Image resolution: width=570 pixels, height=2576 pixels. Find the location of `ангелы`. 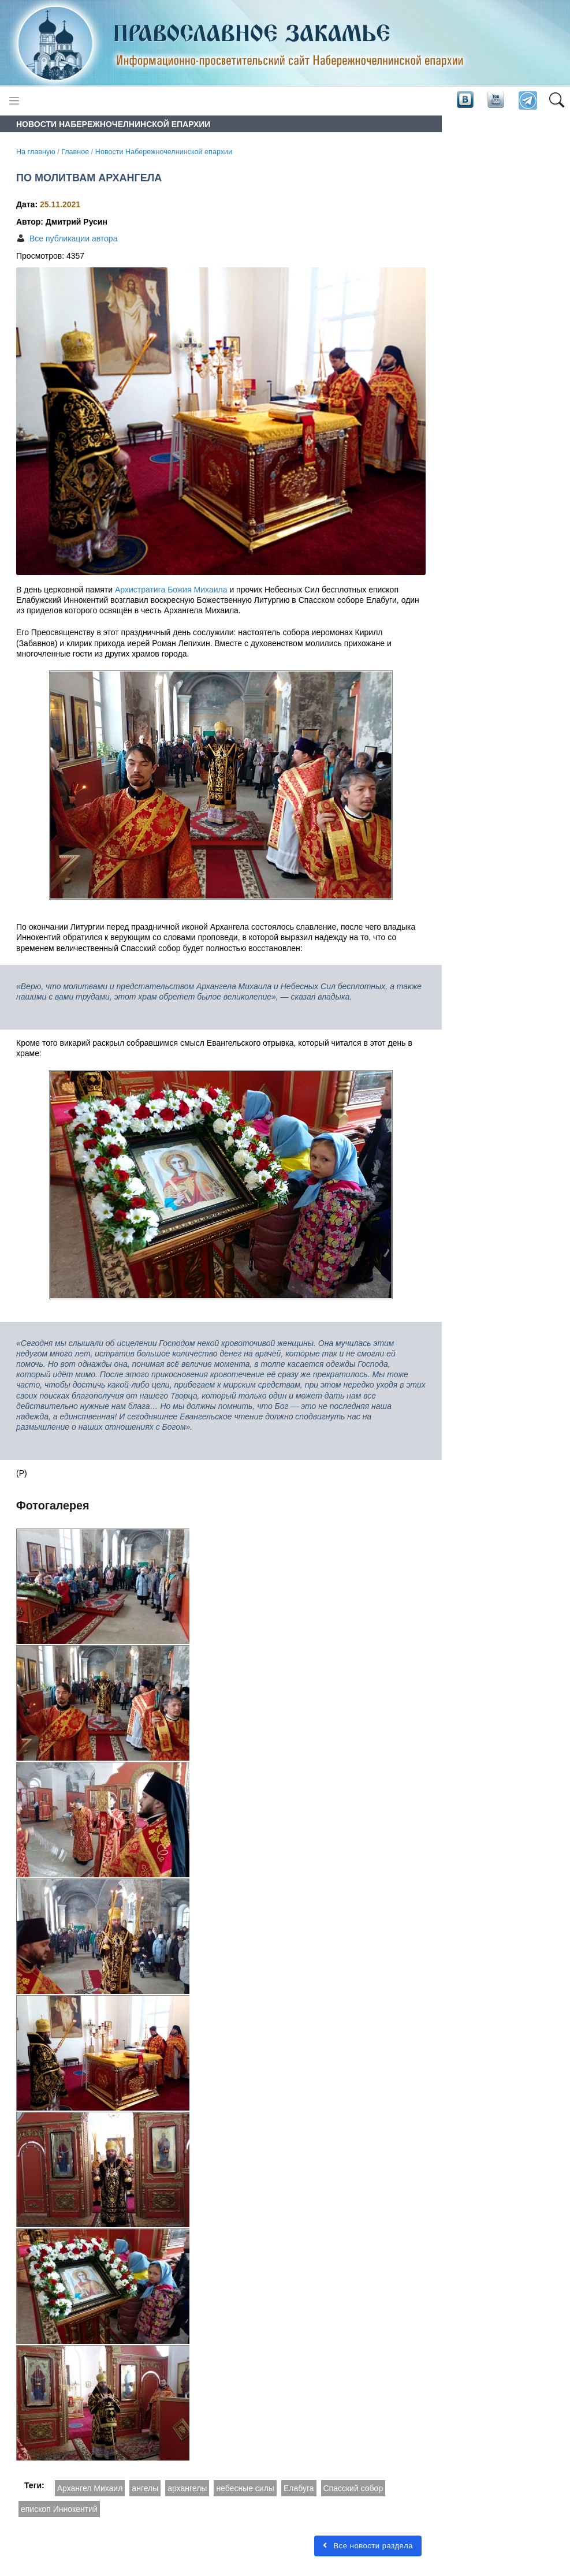

ангелы is located at coordinates (145, 2488).